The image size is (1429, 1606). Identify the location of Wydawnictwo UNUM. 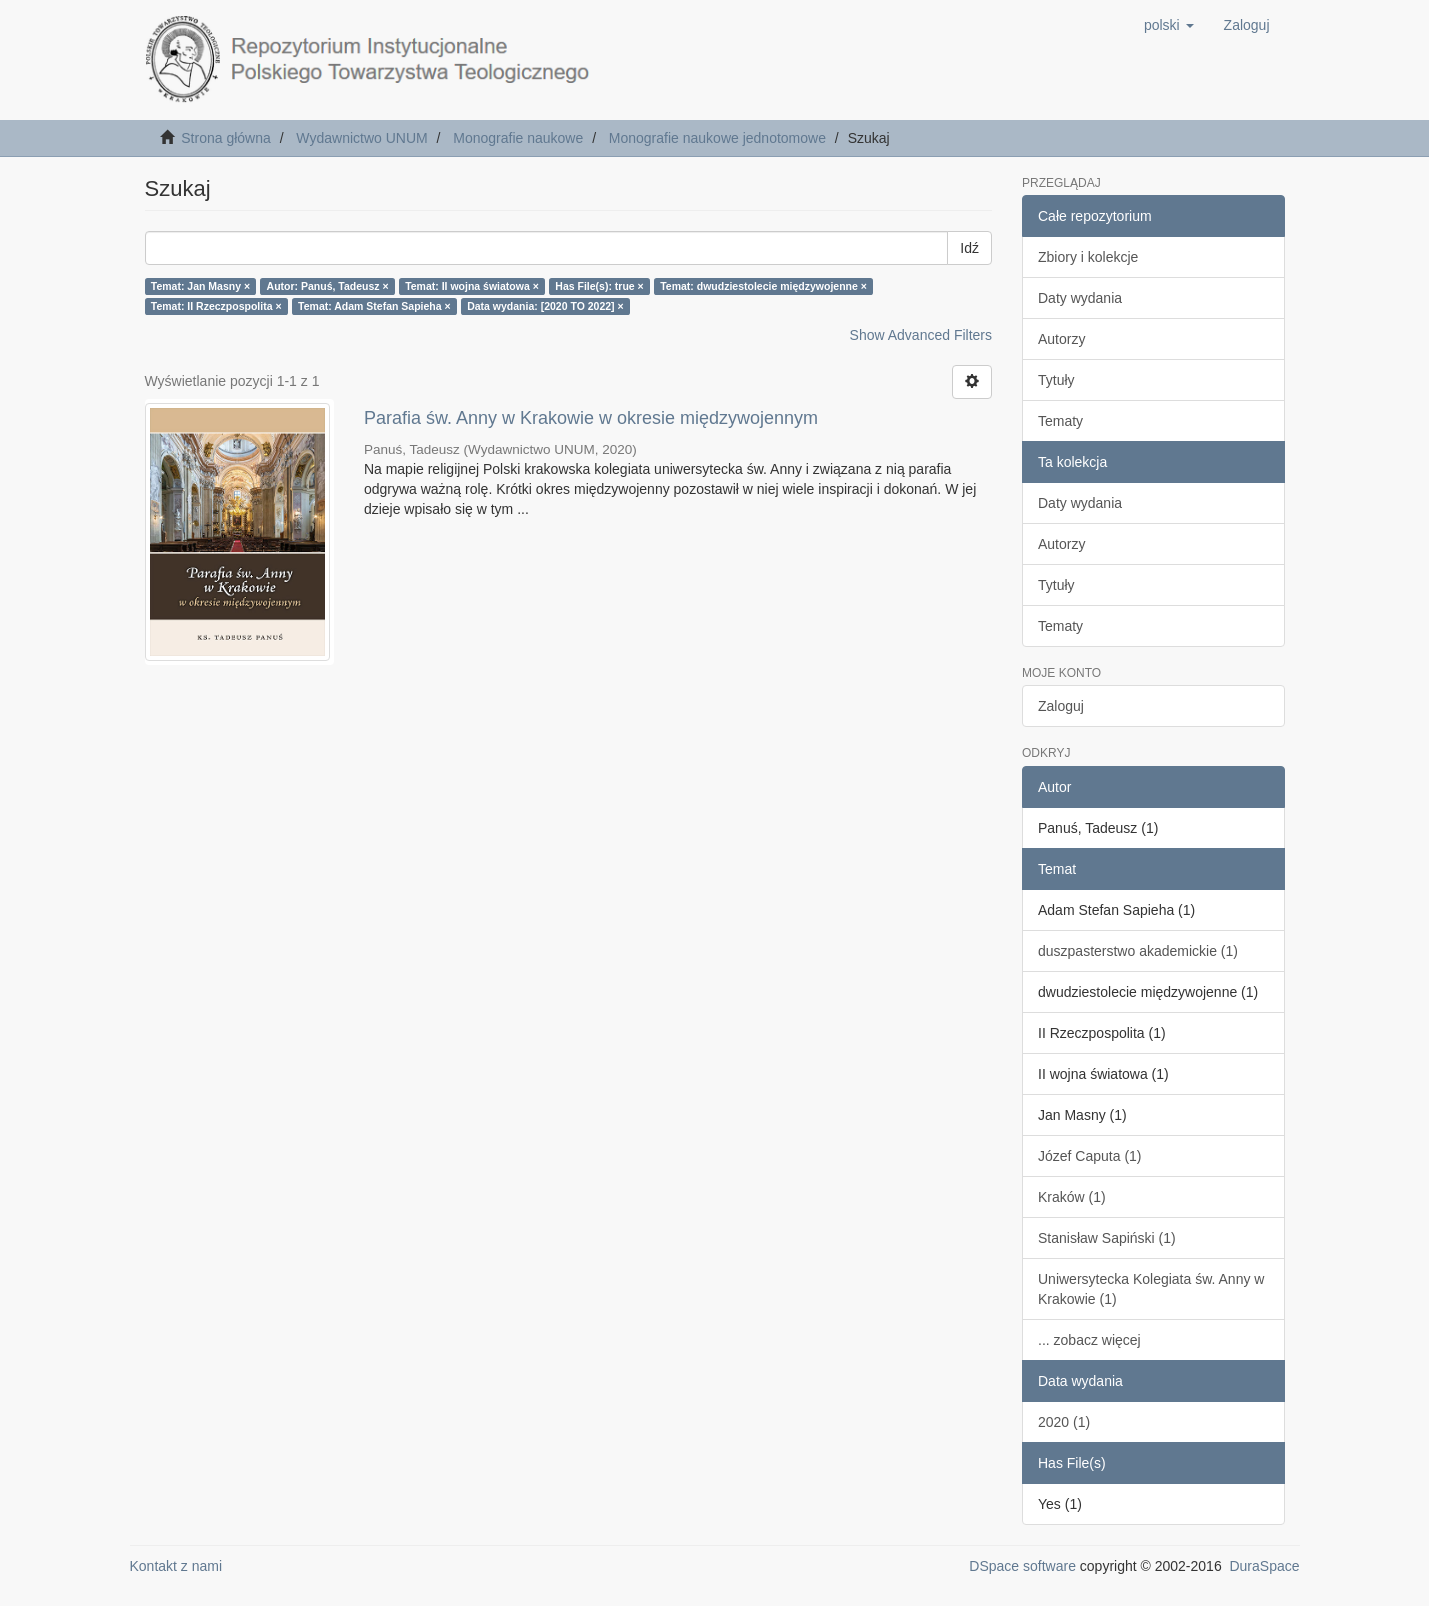
(361, 138).